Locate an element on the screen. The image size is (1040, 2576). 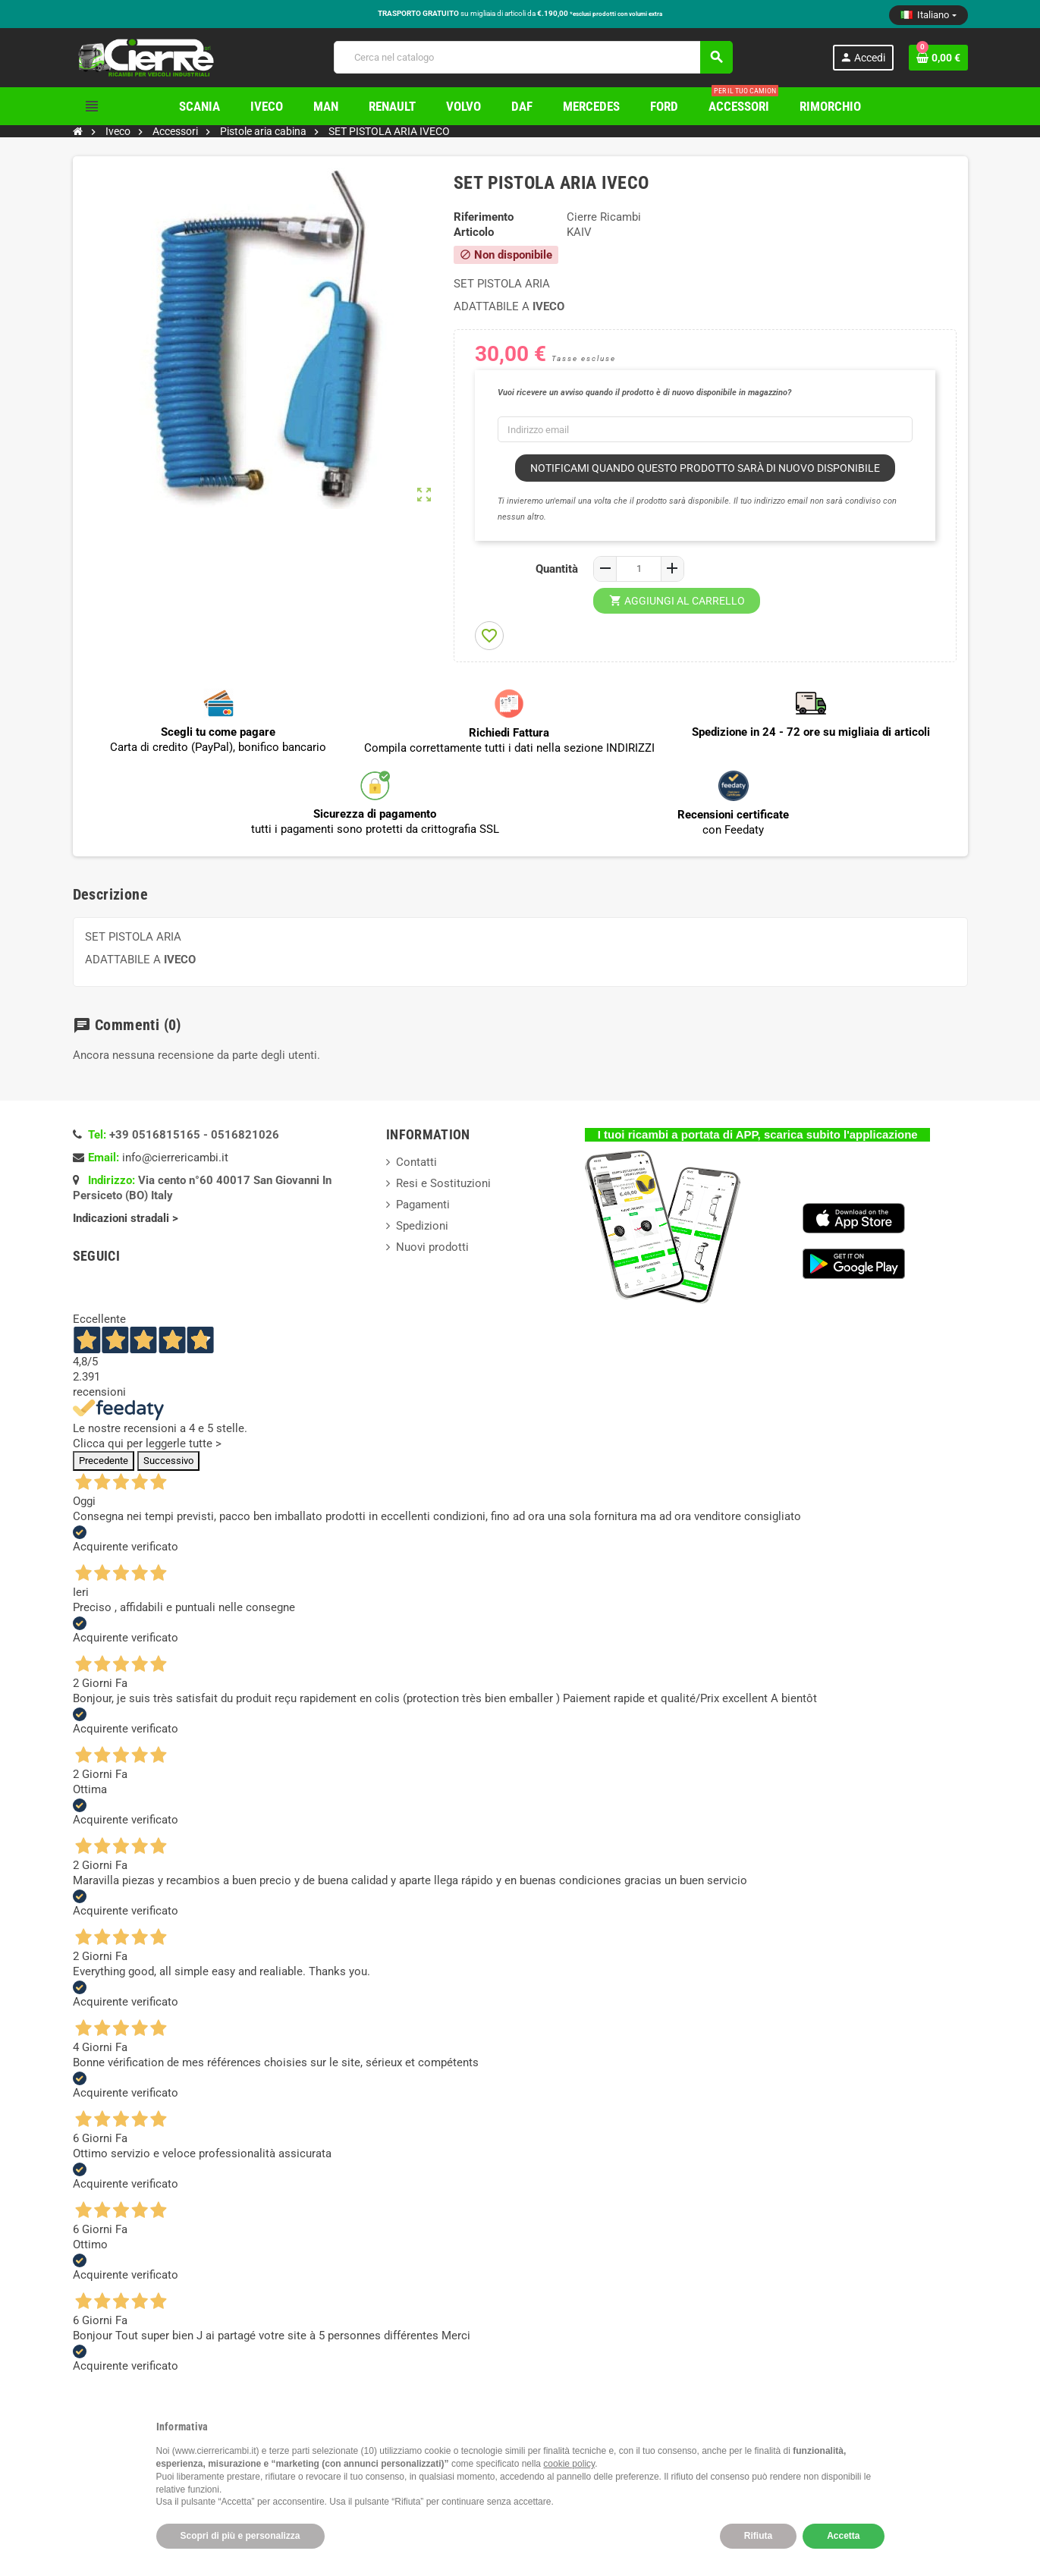
Scopri di più e personalizza [button] is located at coordinates (240, 2535).